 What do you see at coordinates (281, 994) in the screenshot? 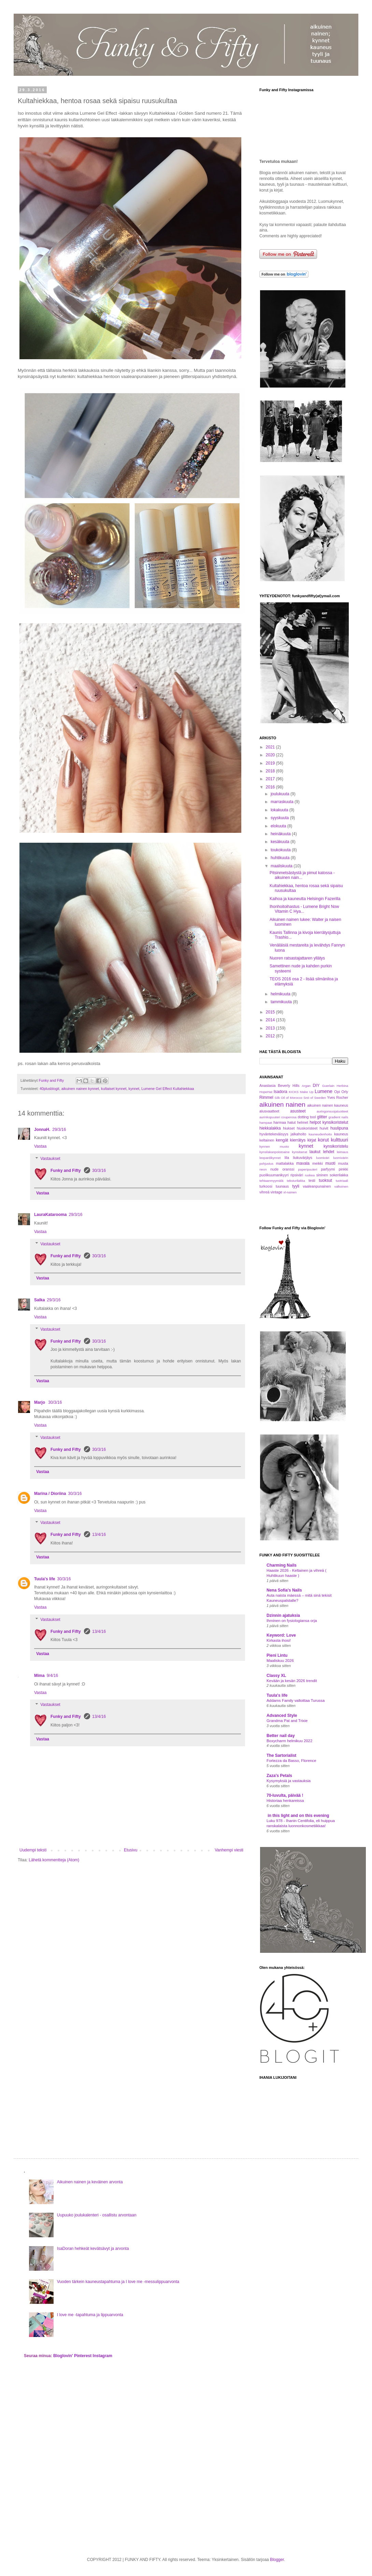
I see `helmikuuta` at bounding box center [281, 994].